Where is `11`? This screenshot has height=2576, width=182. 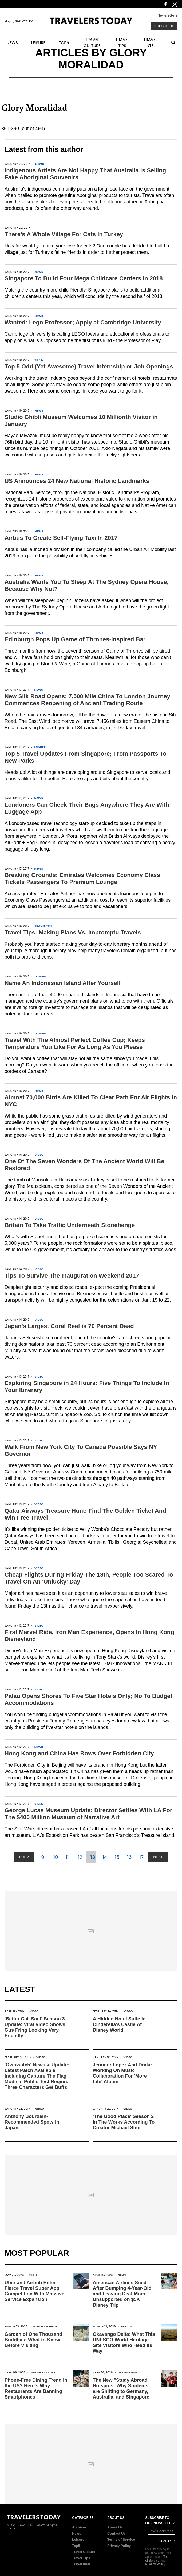
11 is located at coordinates (67, 1857).